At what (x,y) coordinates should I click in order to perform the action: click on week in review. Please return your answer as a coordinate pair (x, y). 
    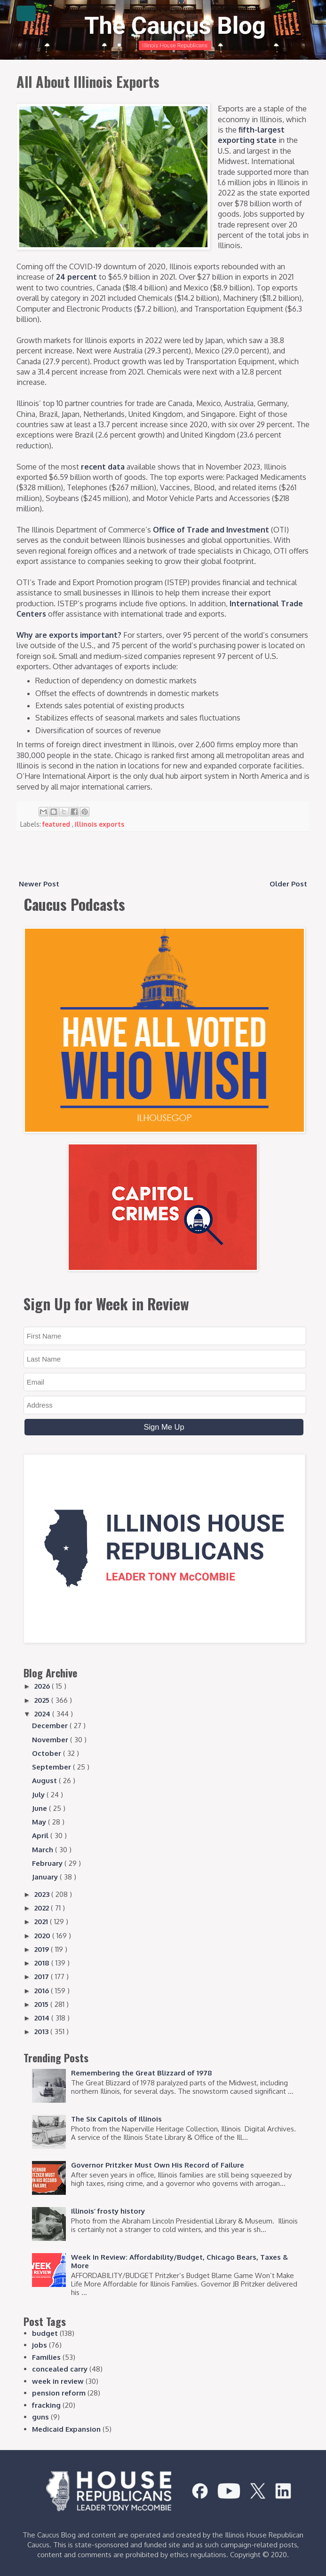
    Looking at the image, I should click on (58, 2381).